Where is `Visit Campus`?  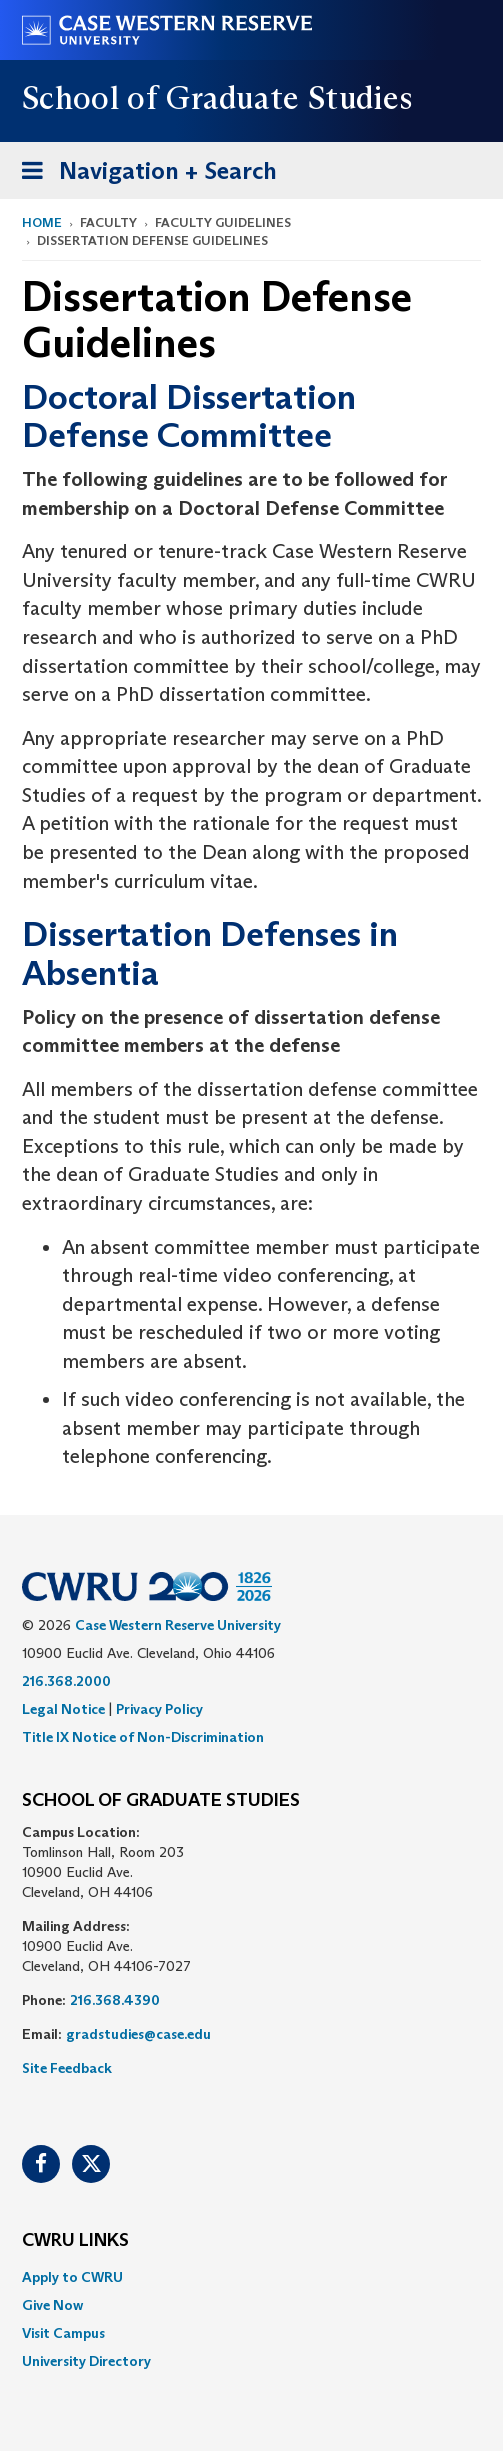
Visit Campus is located at coordinates (63, 2333).